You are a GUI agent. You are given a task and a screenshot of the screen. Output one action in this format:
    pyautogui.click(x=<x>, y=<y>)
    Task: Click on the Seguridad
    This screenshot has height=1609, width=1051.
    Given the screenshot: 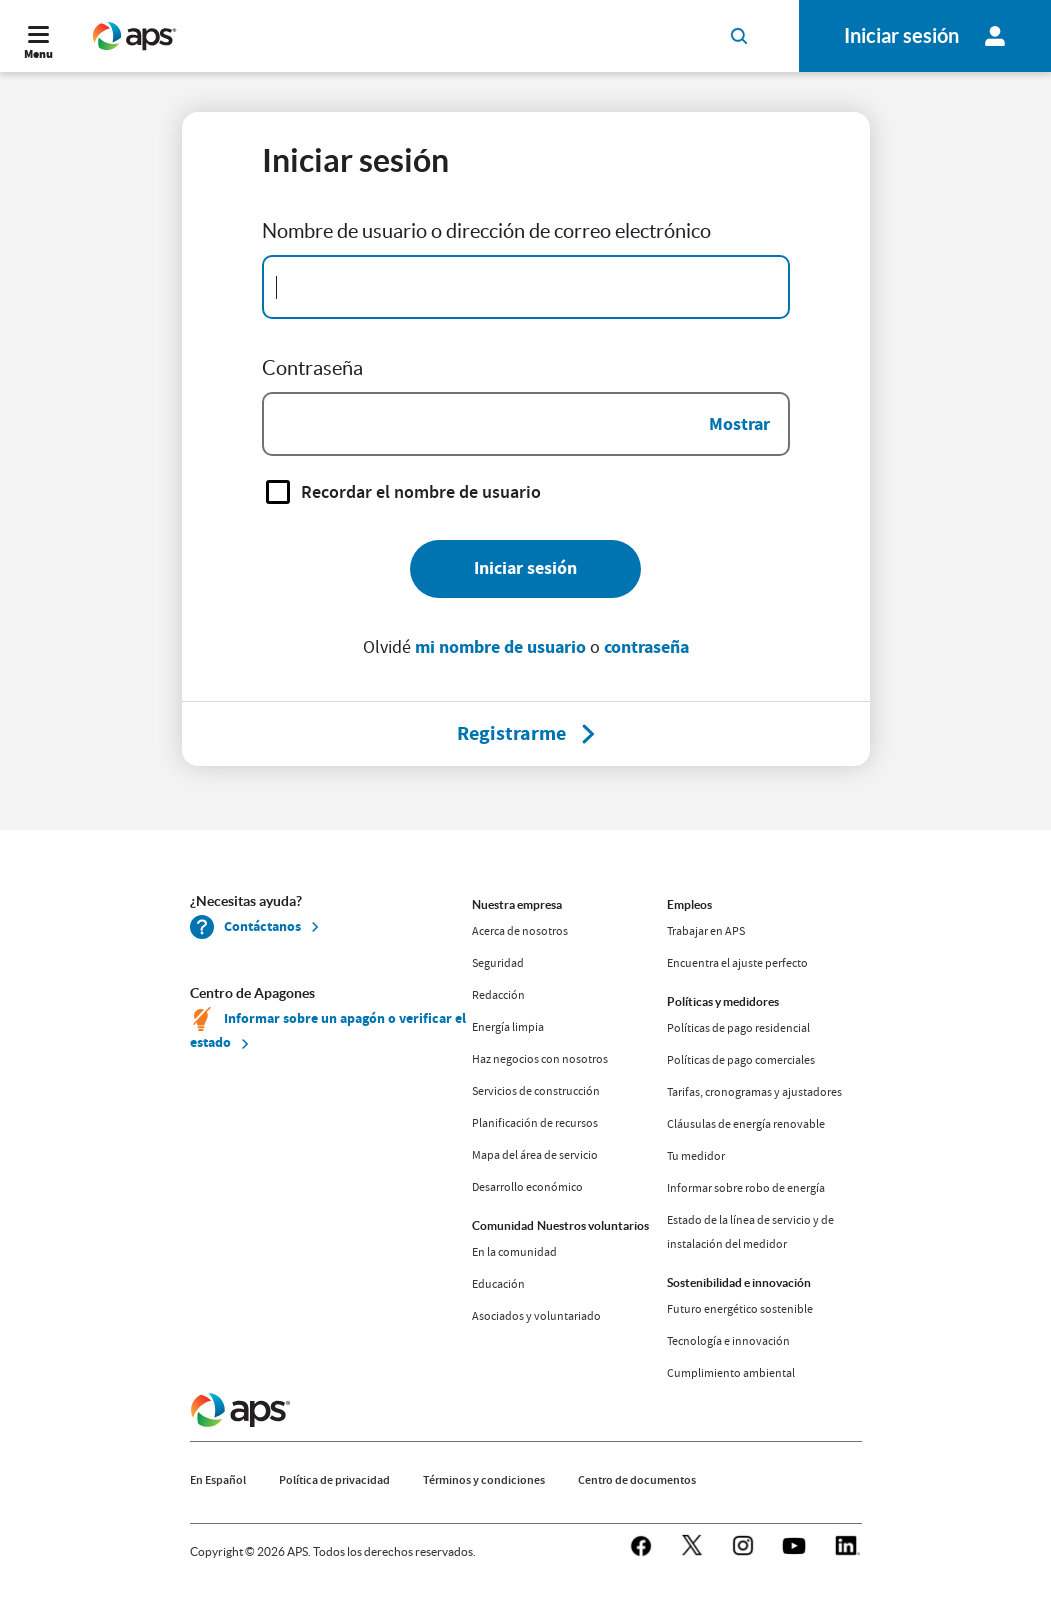 What is the action you would take?
    pyautogui.click(x=498, y=963)
    